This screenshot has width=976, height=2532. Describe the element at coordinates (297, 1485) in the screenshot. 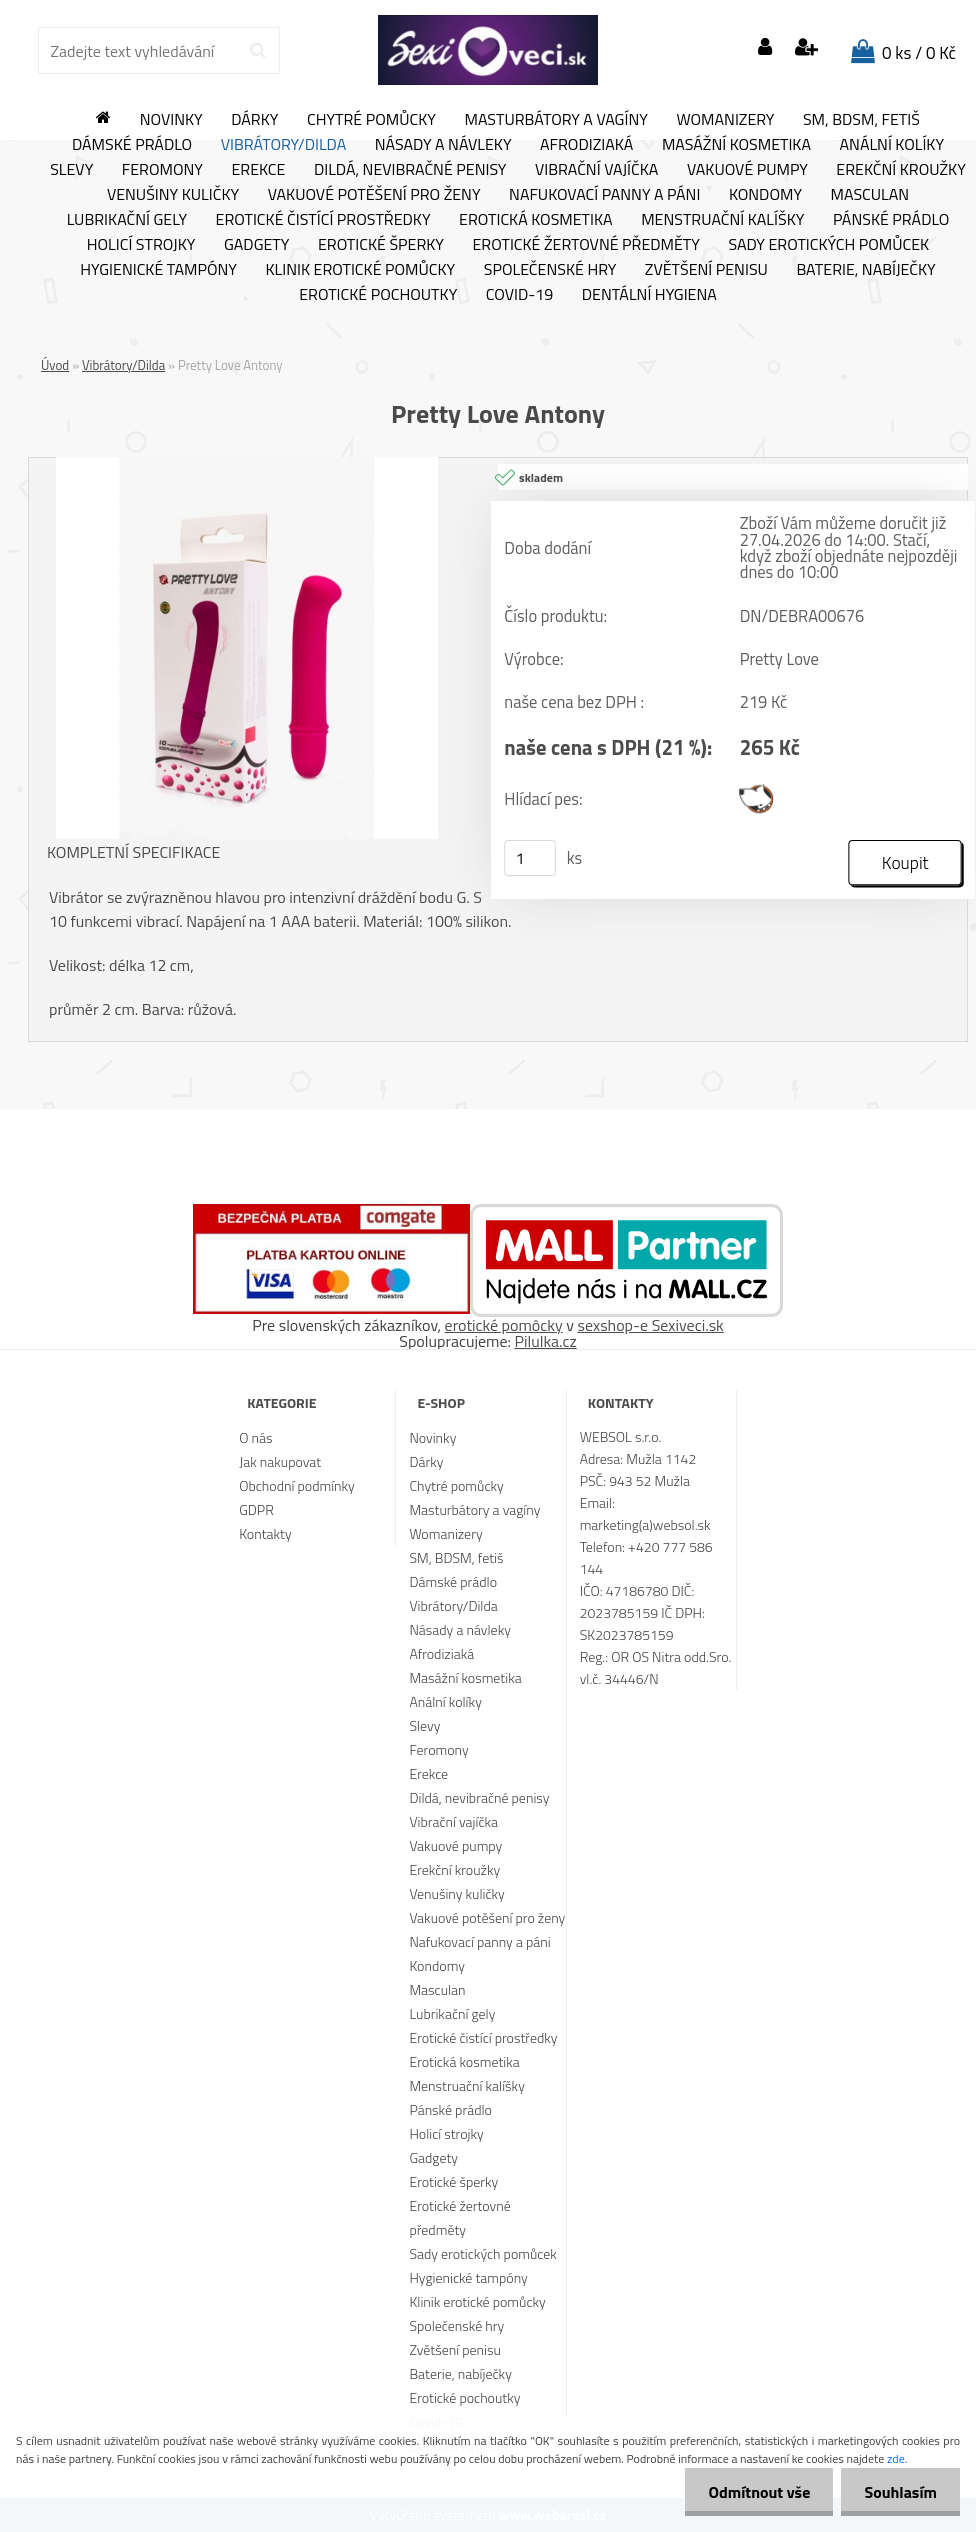

I see `Obchodní podmínky` at that location.